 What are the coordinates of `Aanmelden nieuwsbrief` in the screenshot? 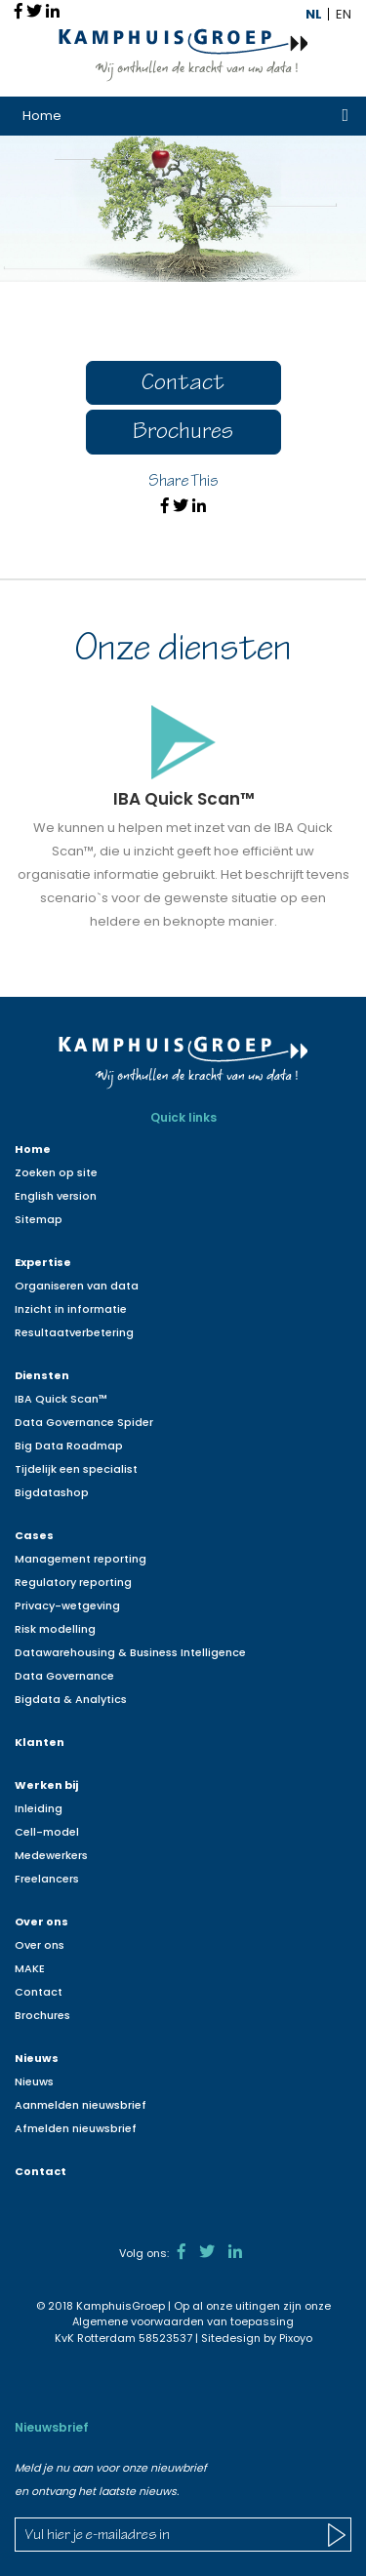 It's located at (80, 2105).